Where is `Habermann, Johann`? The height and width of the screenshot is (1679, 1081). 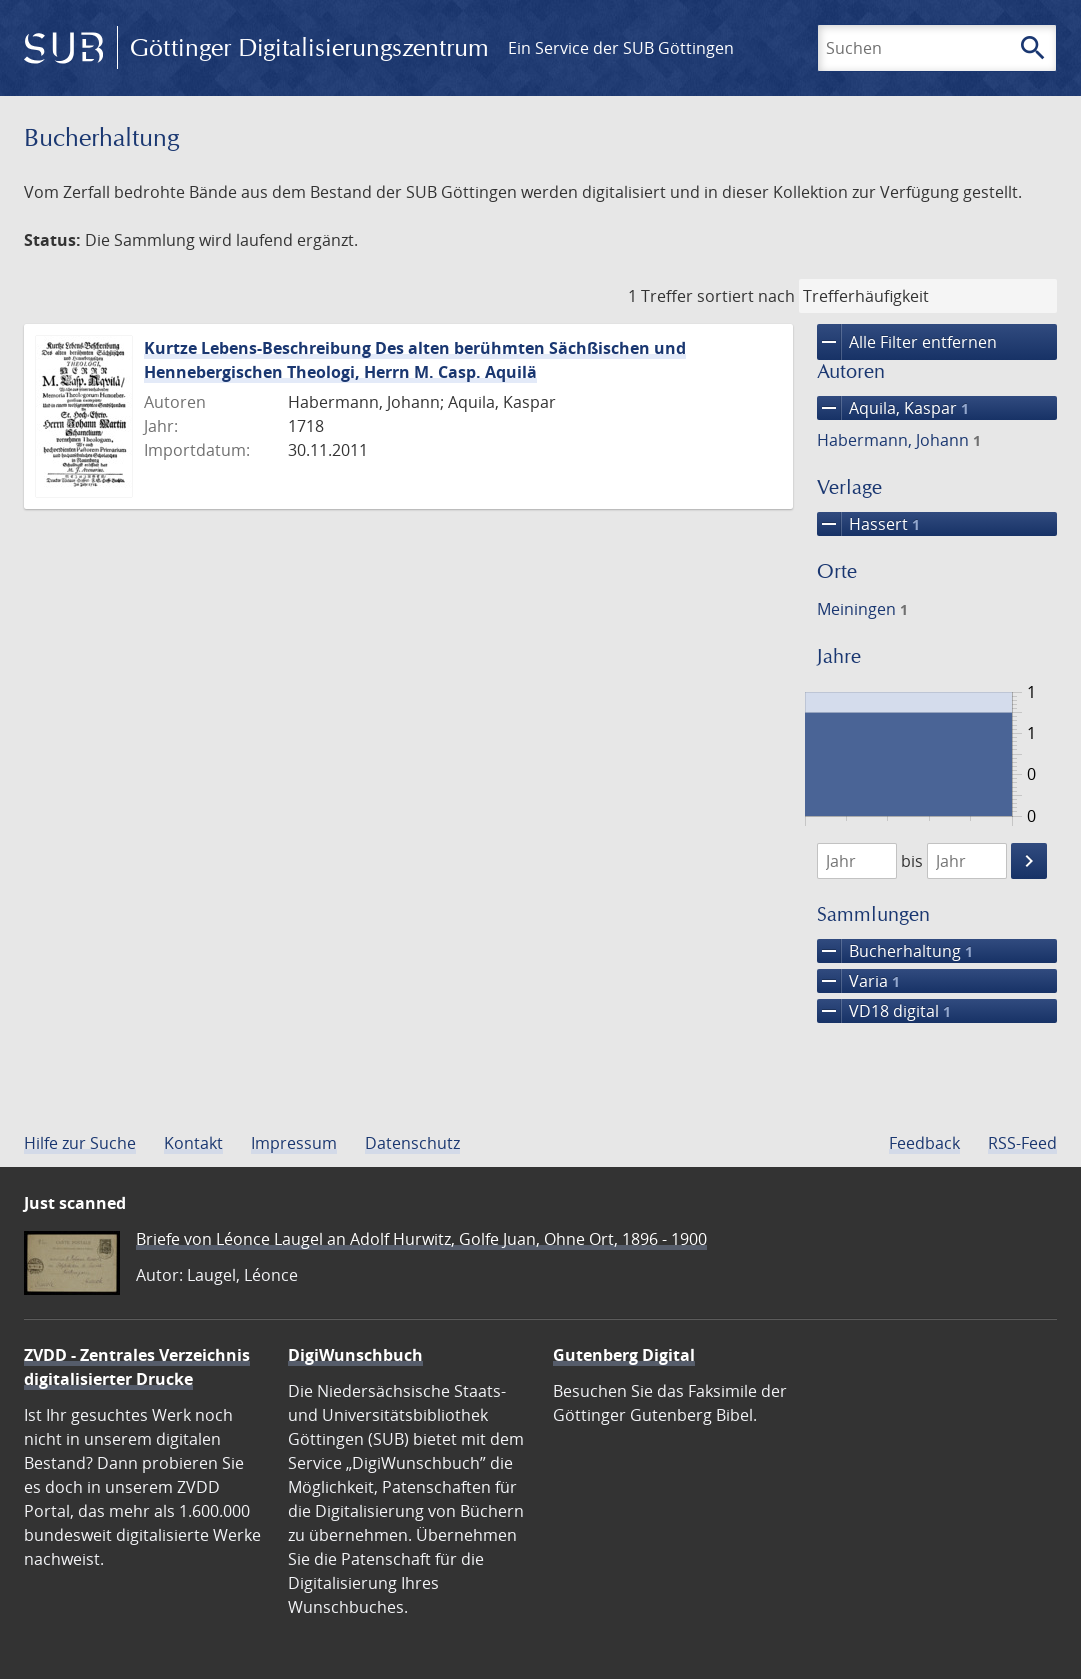 Habermann, Johann is located at coordinates (899, 440).